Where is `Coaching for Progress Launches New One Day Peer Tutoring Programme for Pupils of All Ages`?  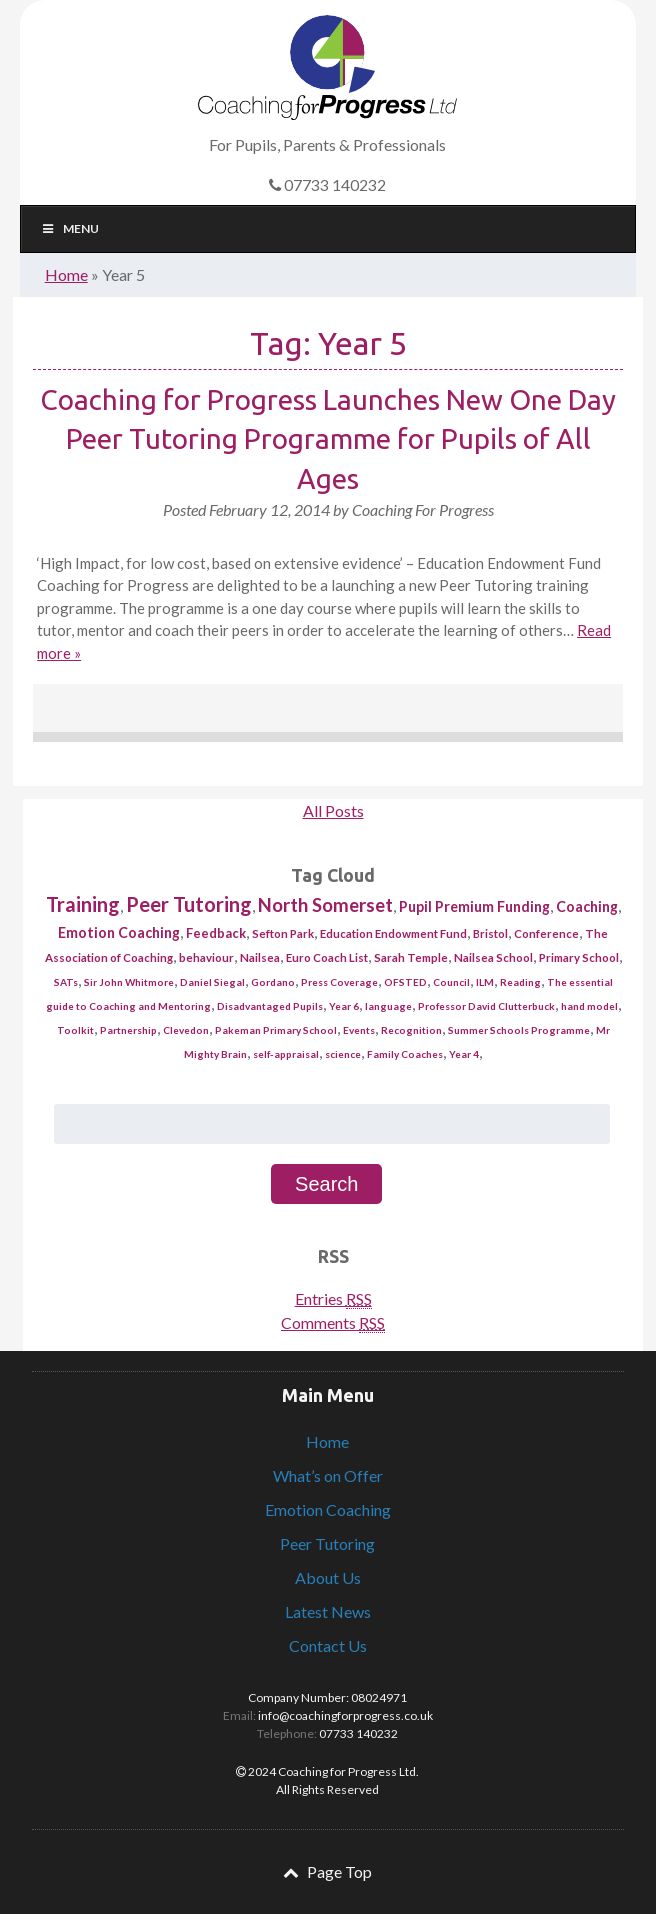 Coaching for Progress Launches New One Day Peer Tutoring Programme for Pupils of All Ages is located at coordinates (328, 438).